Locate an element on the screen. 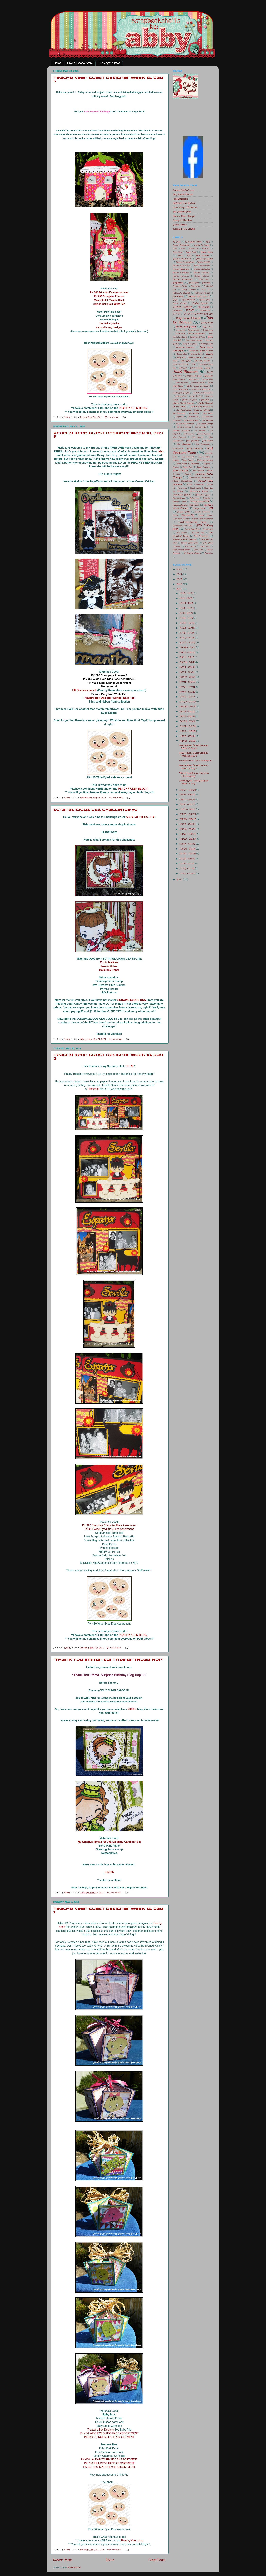 The height and width of the screenshot is (2576, 266). 10/09 - 10/16 is located at coordinates (187, 637).